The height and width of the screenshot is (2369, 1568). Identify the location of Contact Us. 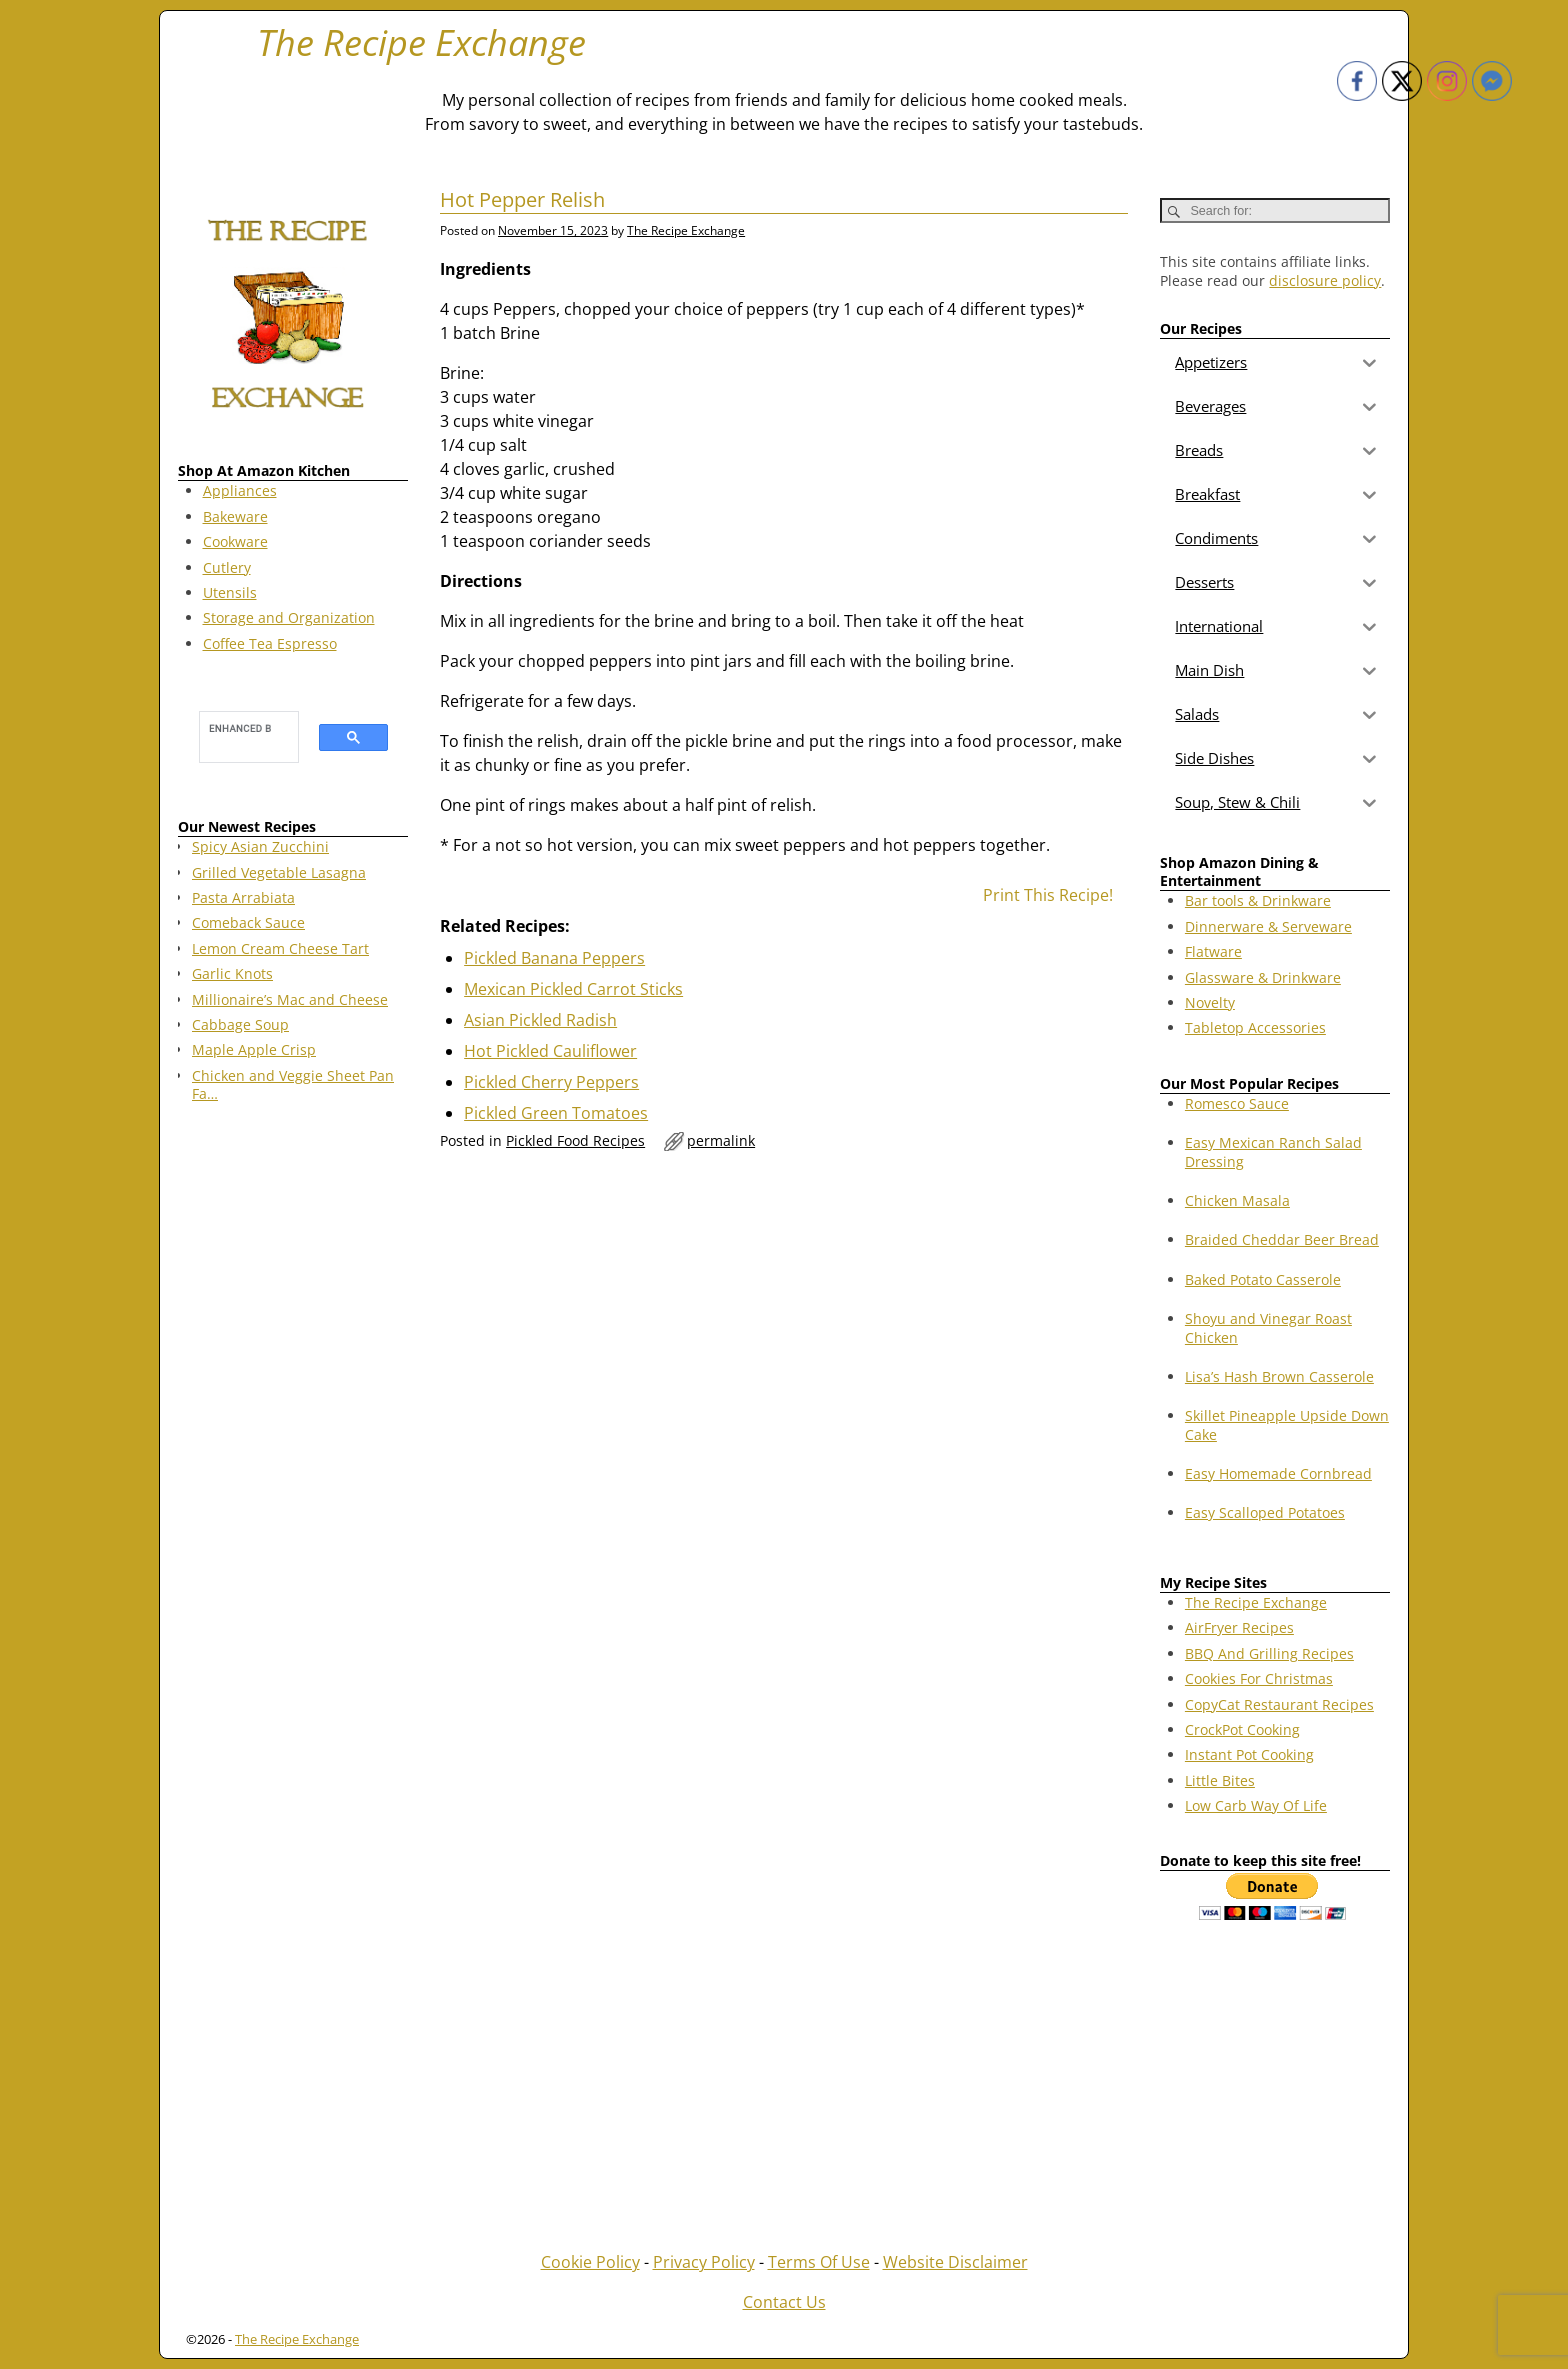
(784, 2302).